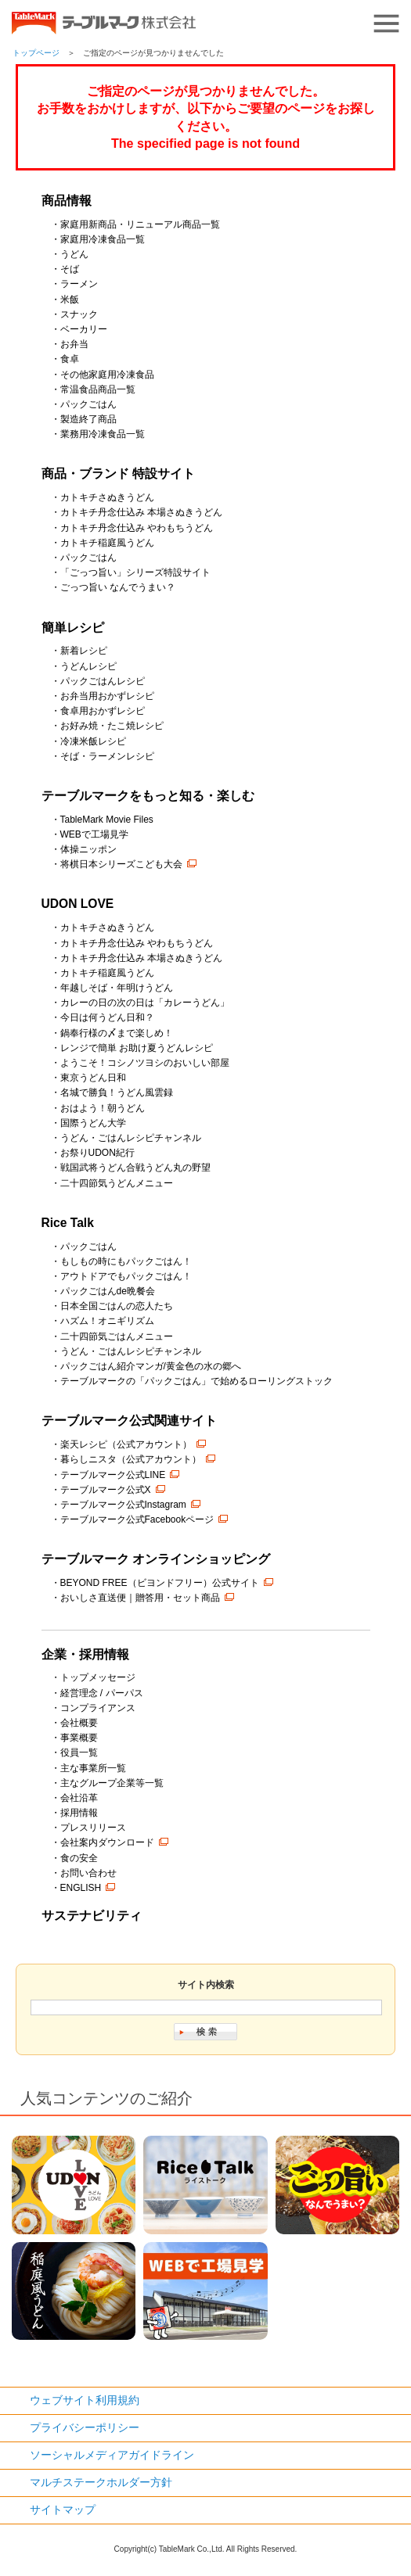  I want to click on 新着レシピ, so click(83, 650).